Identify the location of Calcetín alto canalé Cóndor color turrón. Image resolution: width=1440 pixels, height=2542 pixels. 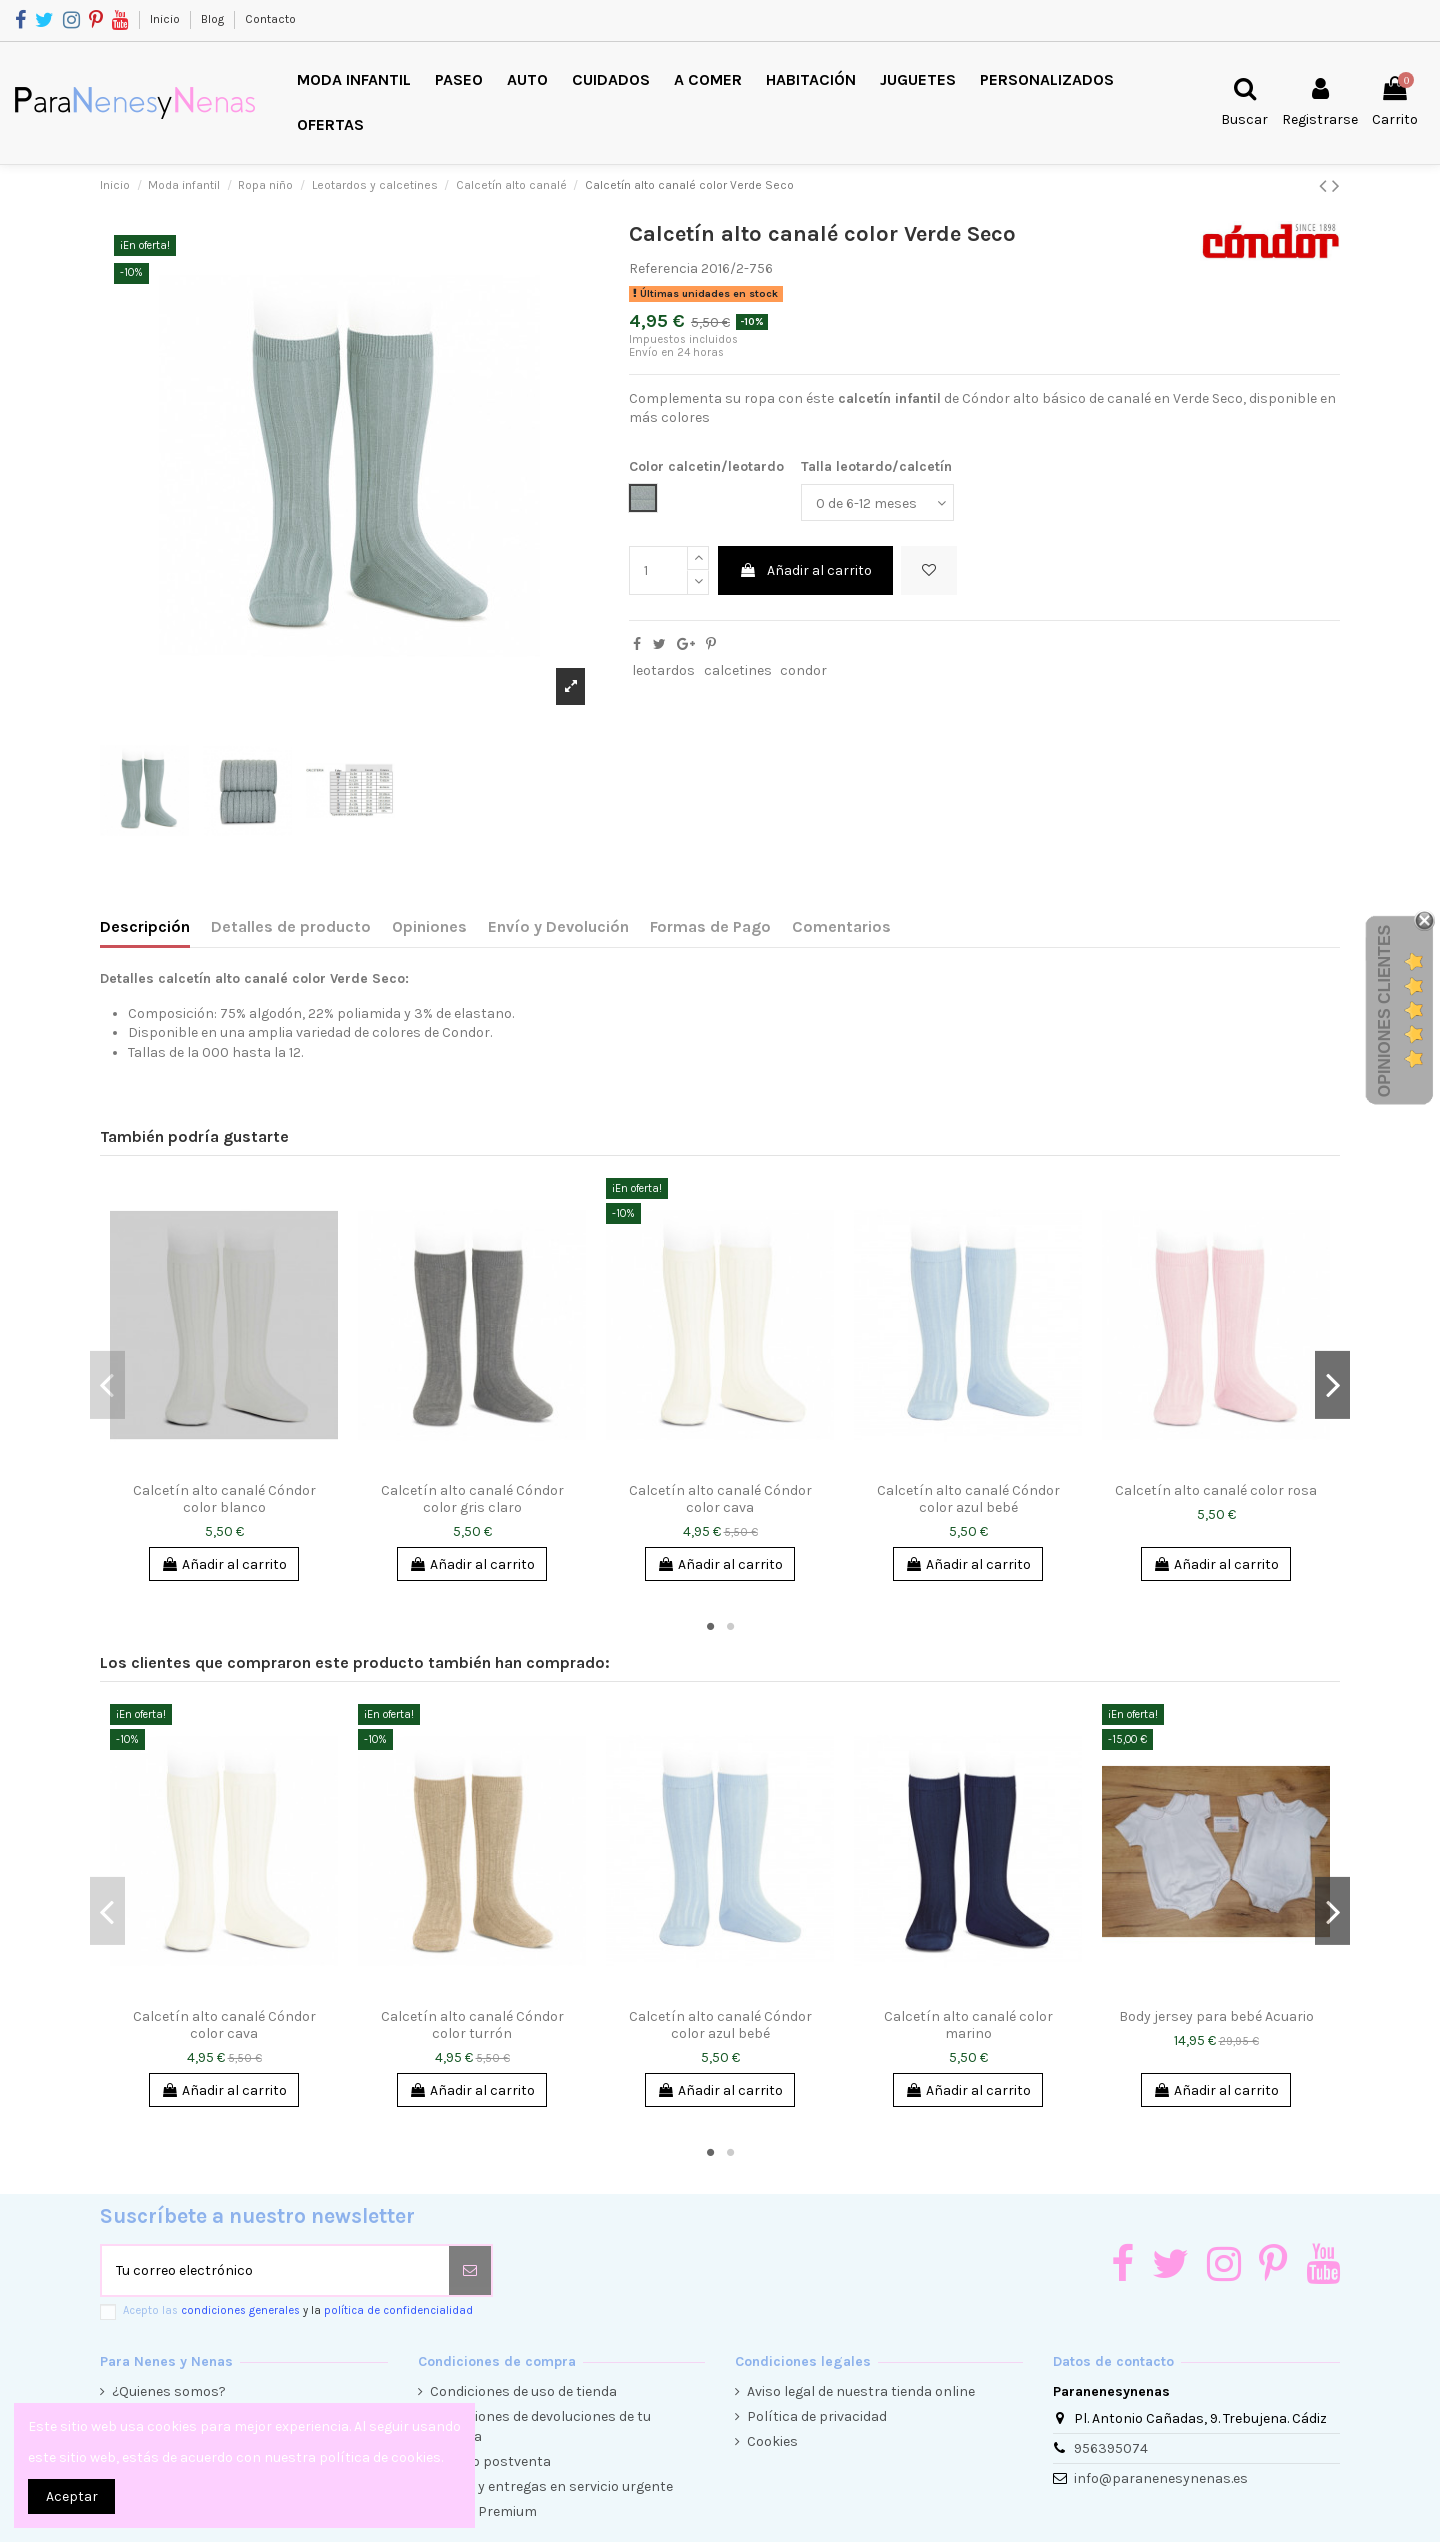
(472, 2025).